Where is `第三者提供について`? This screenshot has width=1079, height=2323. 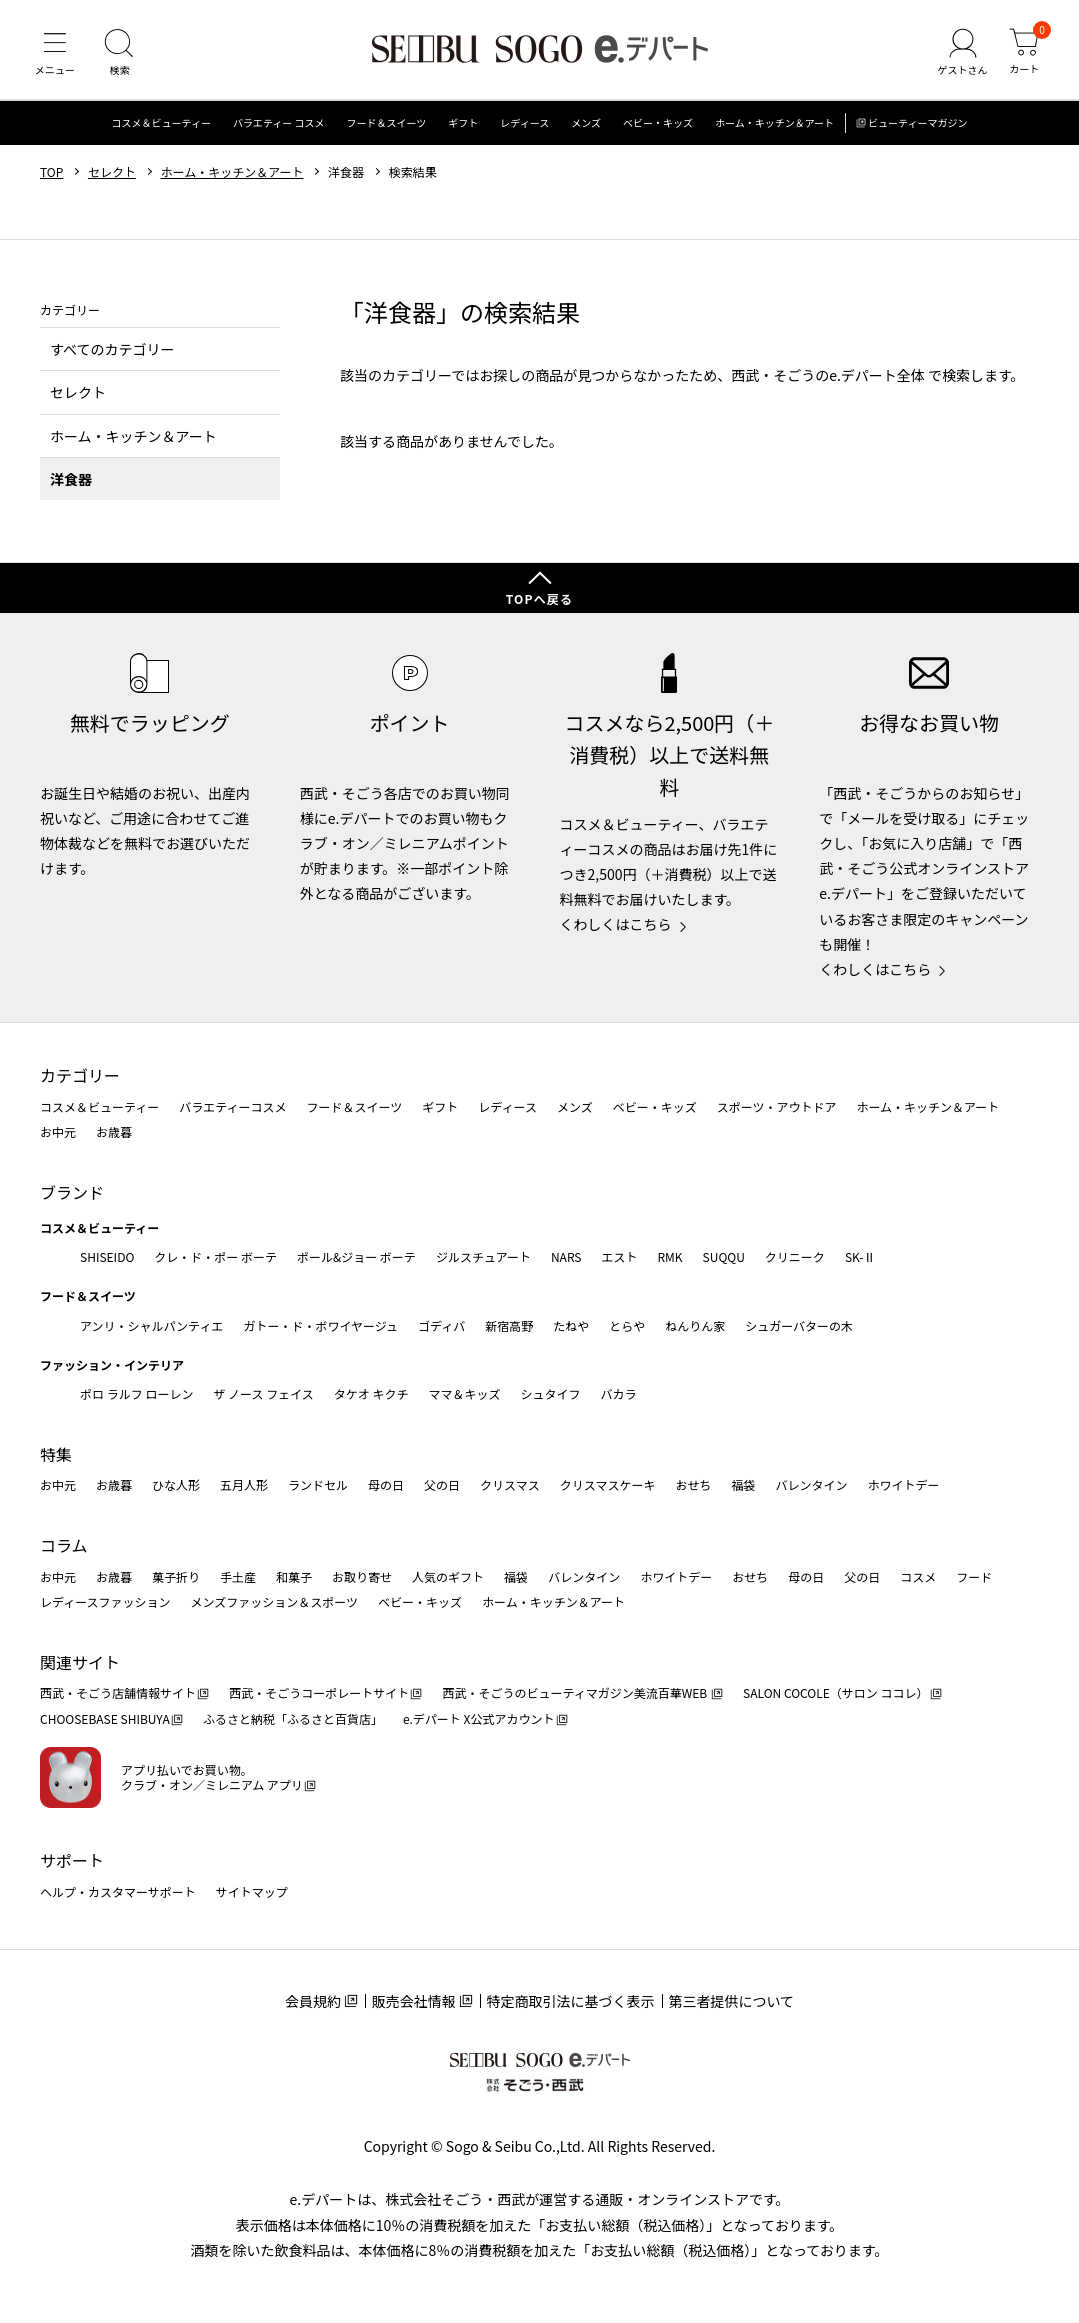 第三者提供について is located at coordinates (732, 2001).